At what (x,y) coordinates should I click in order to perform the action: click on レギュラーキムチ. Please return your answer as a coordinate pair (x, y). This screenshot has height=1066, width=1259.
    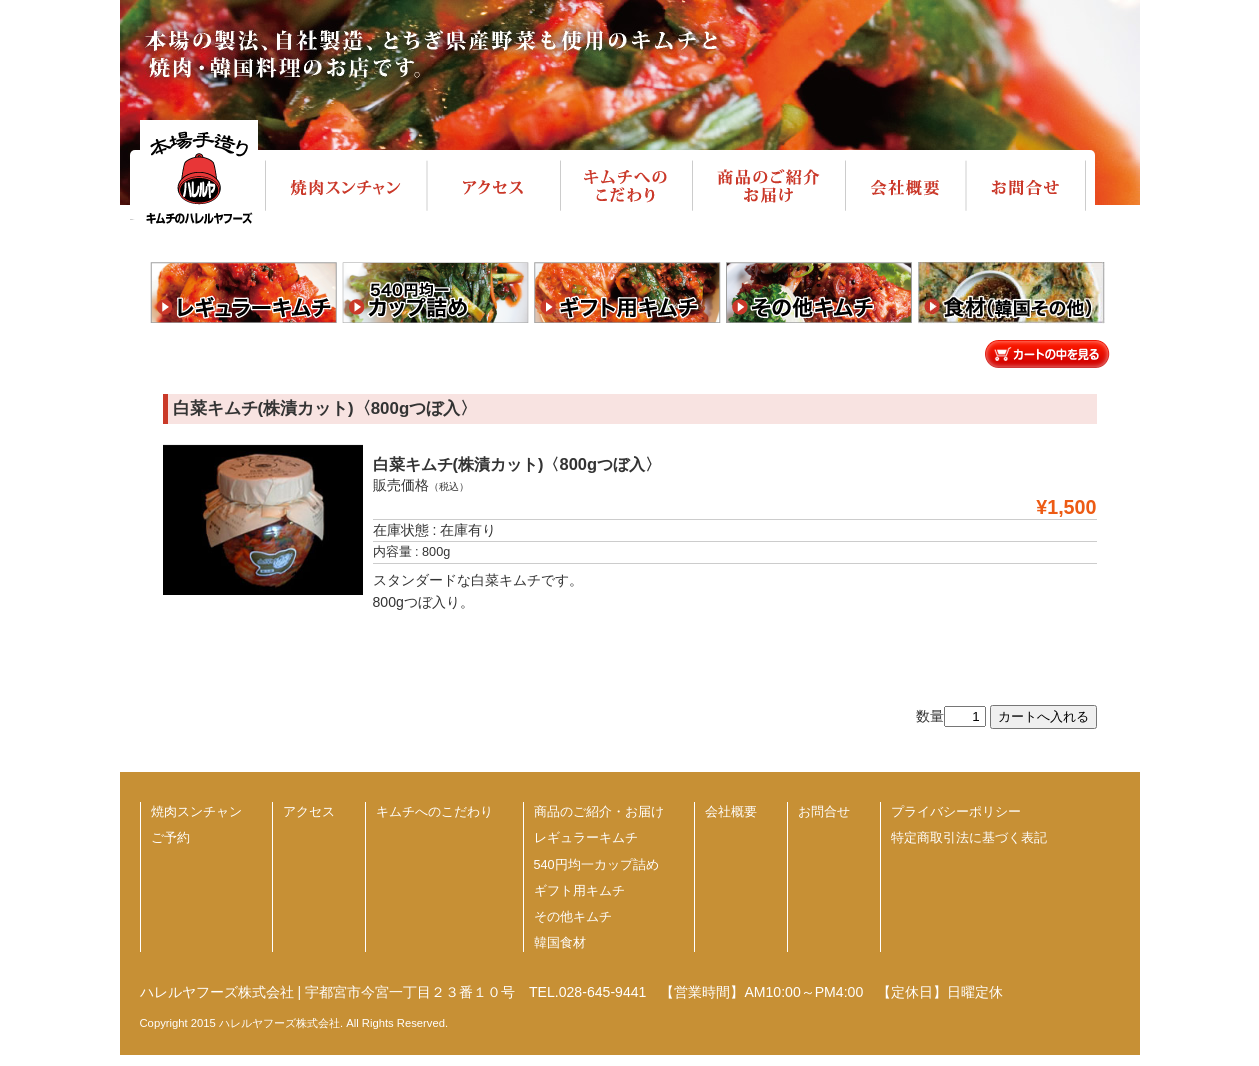
    Looking at the image, I should click on (586, 838).